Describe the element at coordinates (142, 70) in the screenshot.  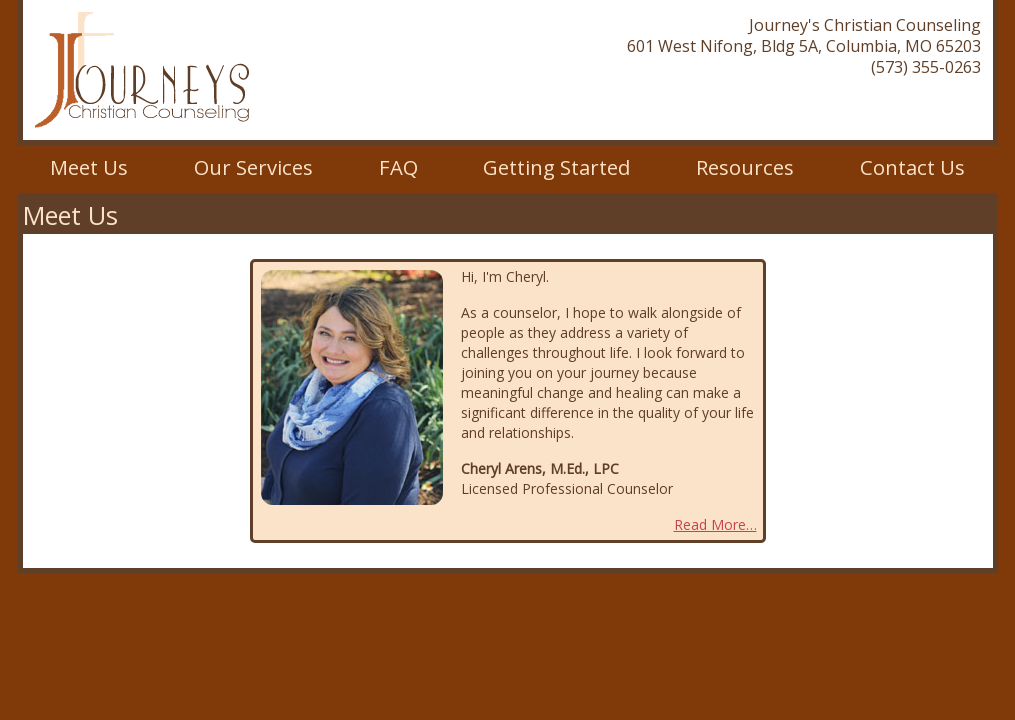
I see `Journey's Christian Counseling` at that location.